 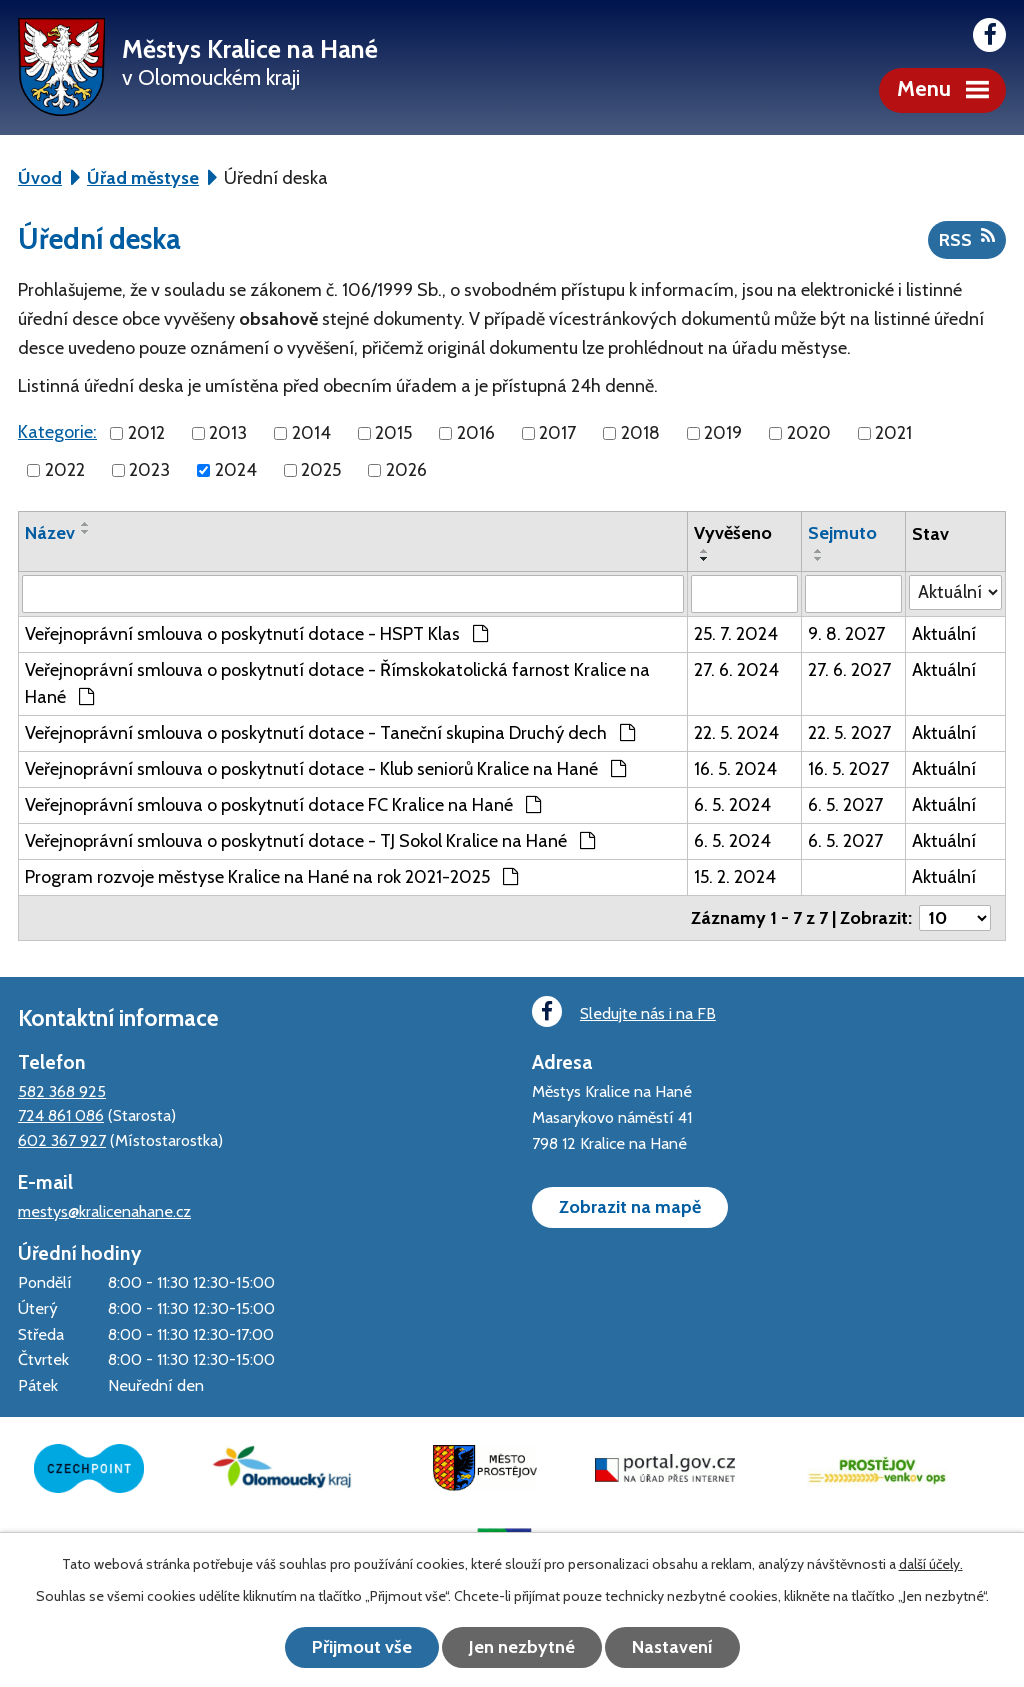 I want to click on Kategorie:, so click(x=57, y=432).